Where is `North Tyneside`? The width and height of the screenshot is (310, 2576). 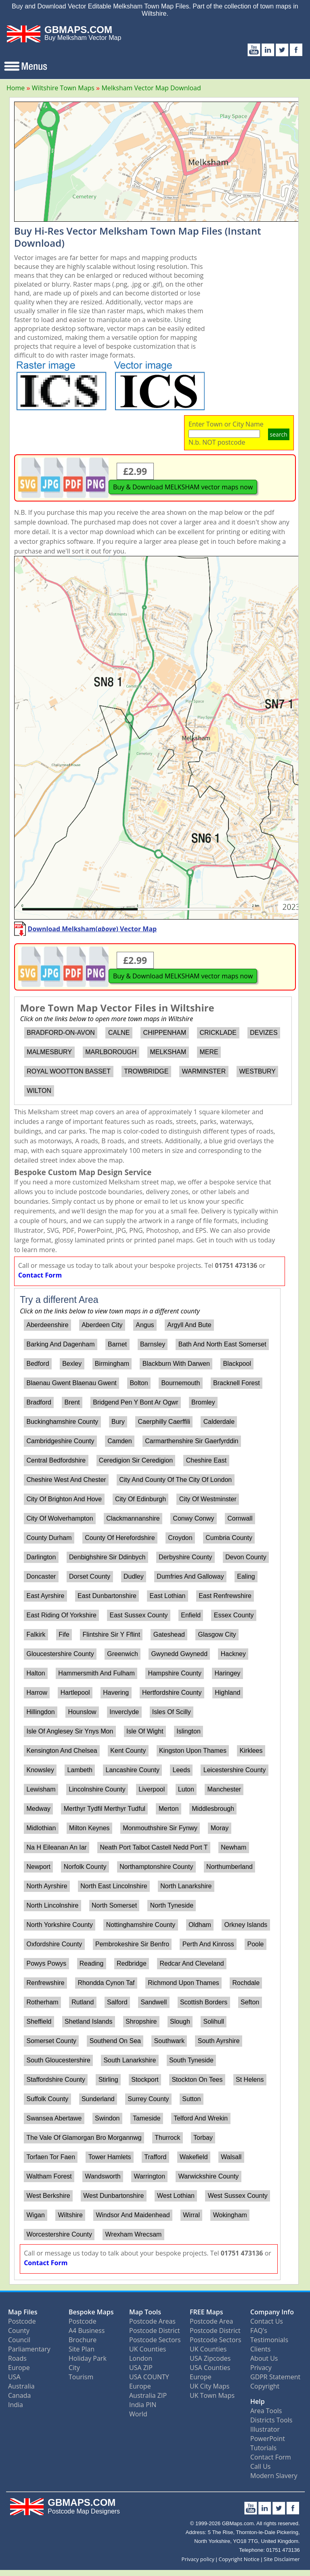 North Tyneside is located at coordinates (171, 1905).